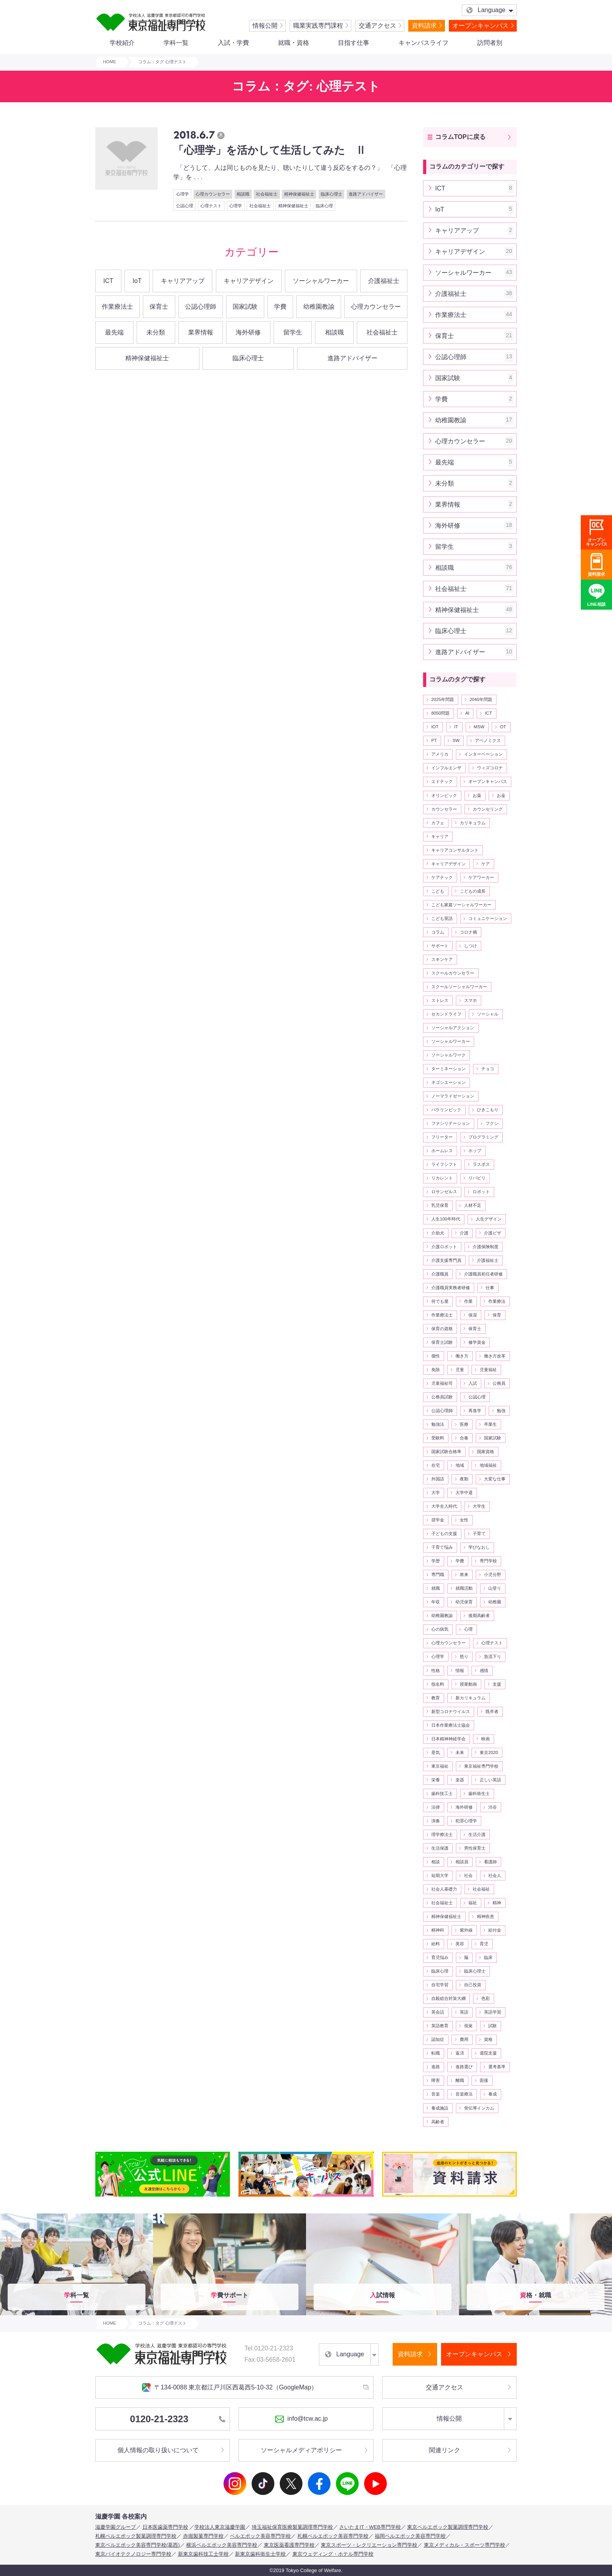 Image resolution: width=612 pixels, height=2576 pixels. I want to click on 保育の資格, so click(442, 1328).